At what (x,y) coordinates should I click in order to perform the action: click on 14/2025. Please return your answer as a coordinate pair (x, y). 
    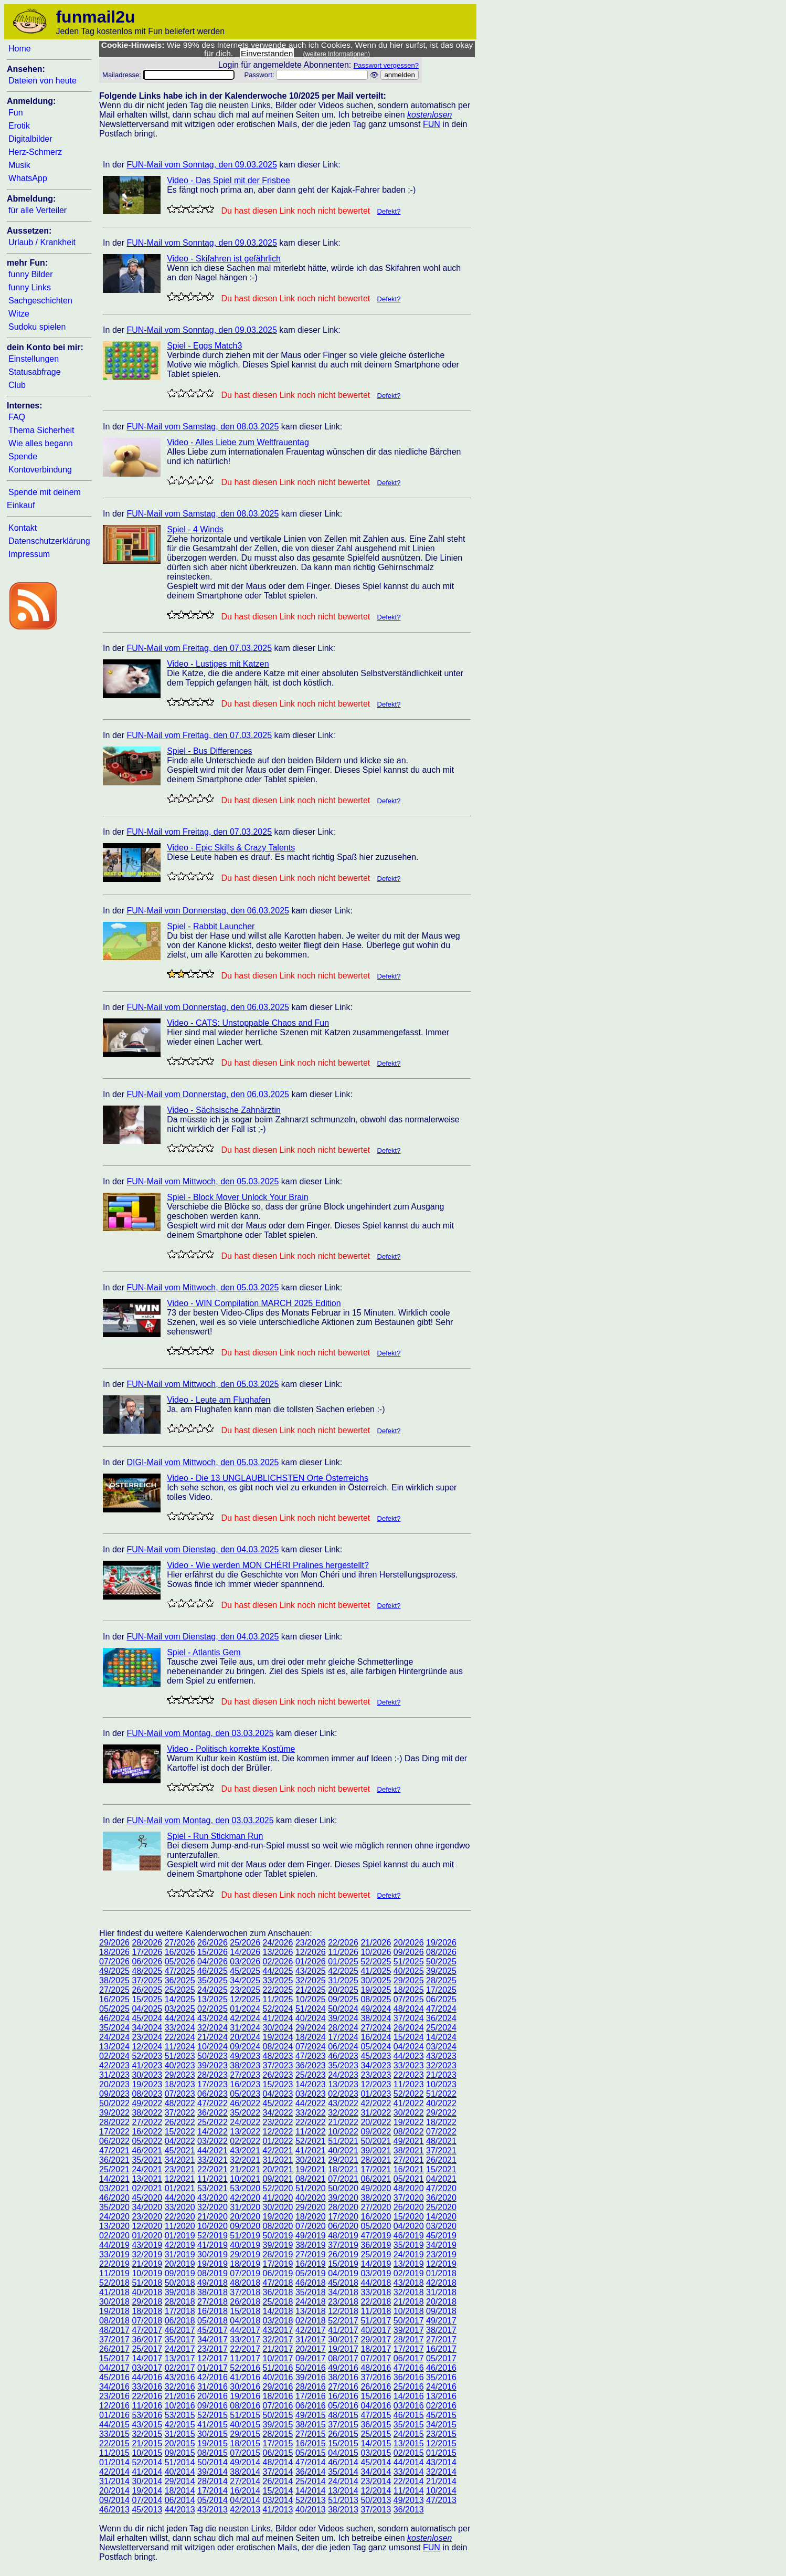
    Looking at the image, I should click on (180, 1999).